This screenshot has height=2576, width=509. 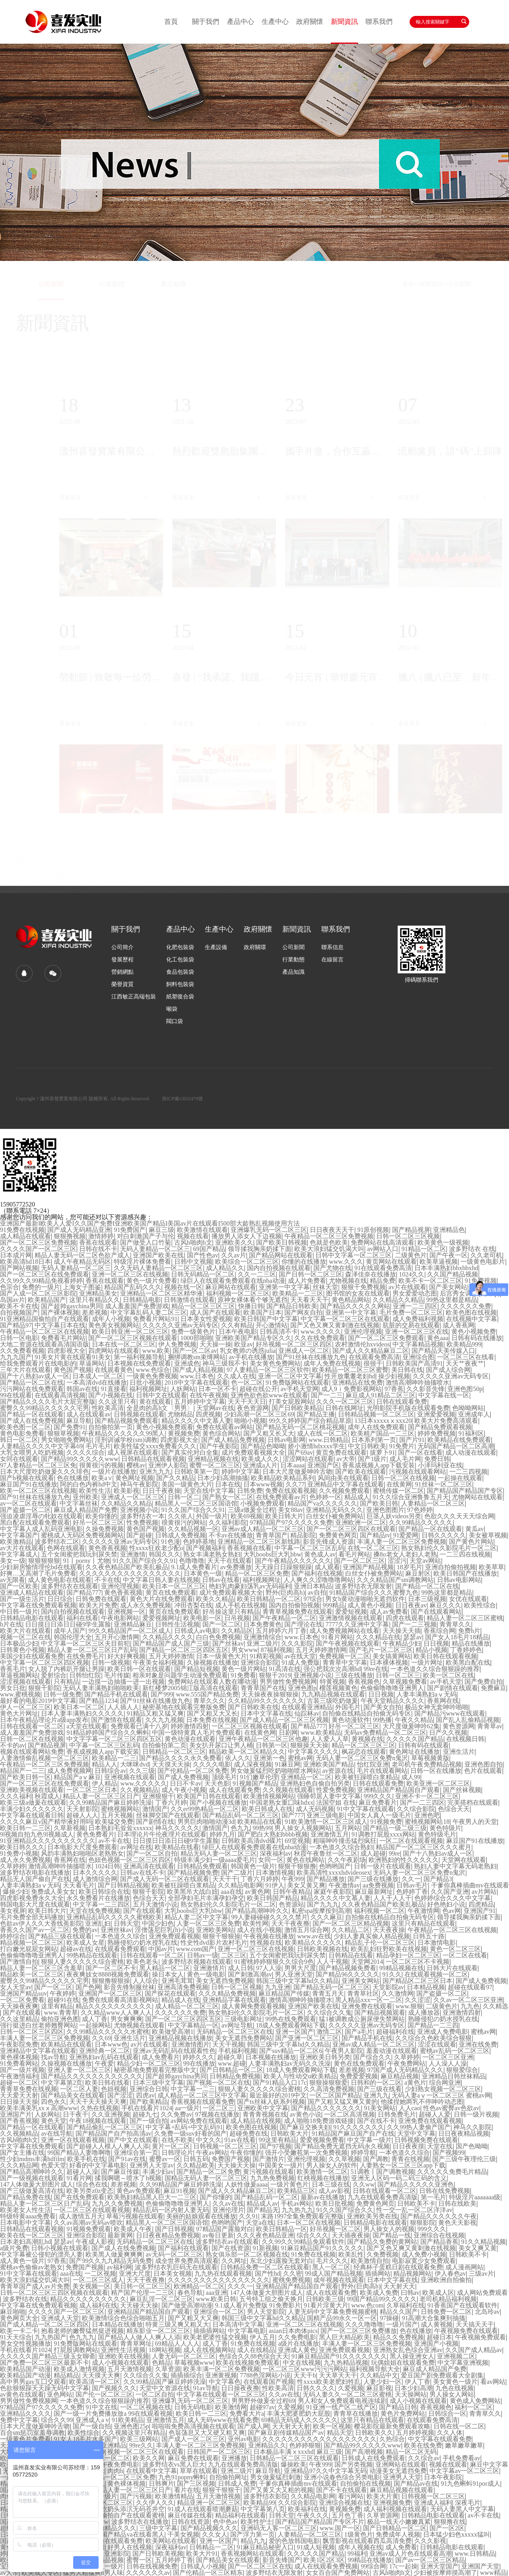 I want to click on 爱的色放韩国电影, so click(x=294, y=2541).